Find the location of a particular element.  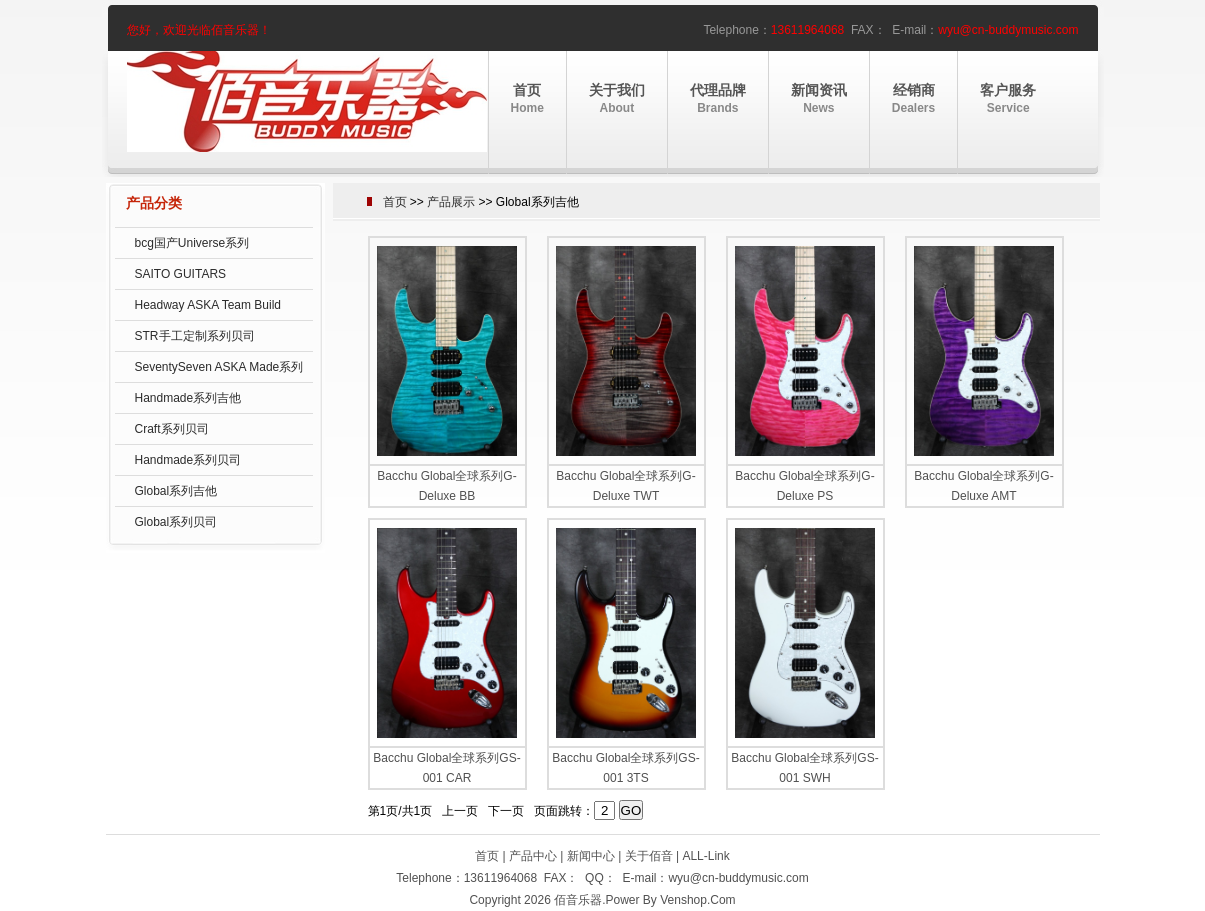

Handmade系列吉他 is located at coordinates (188, 398).